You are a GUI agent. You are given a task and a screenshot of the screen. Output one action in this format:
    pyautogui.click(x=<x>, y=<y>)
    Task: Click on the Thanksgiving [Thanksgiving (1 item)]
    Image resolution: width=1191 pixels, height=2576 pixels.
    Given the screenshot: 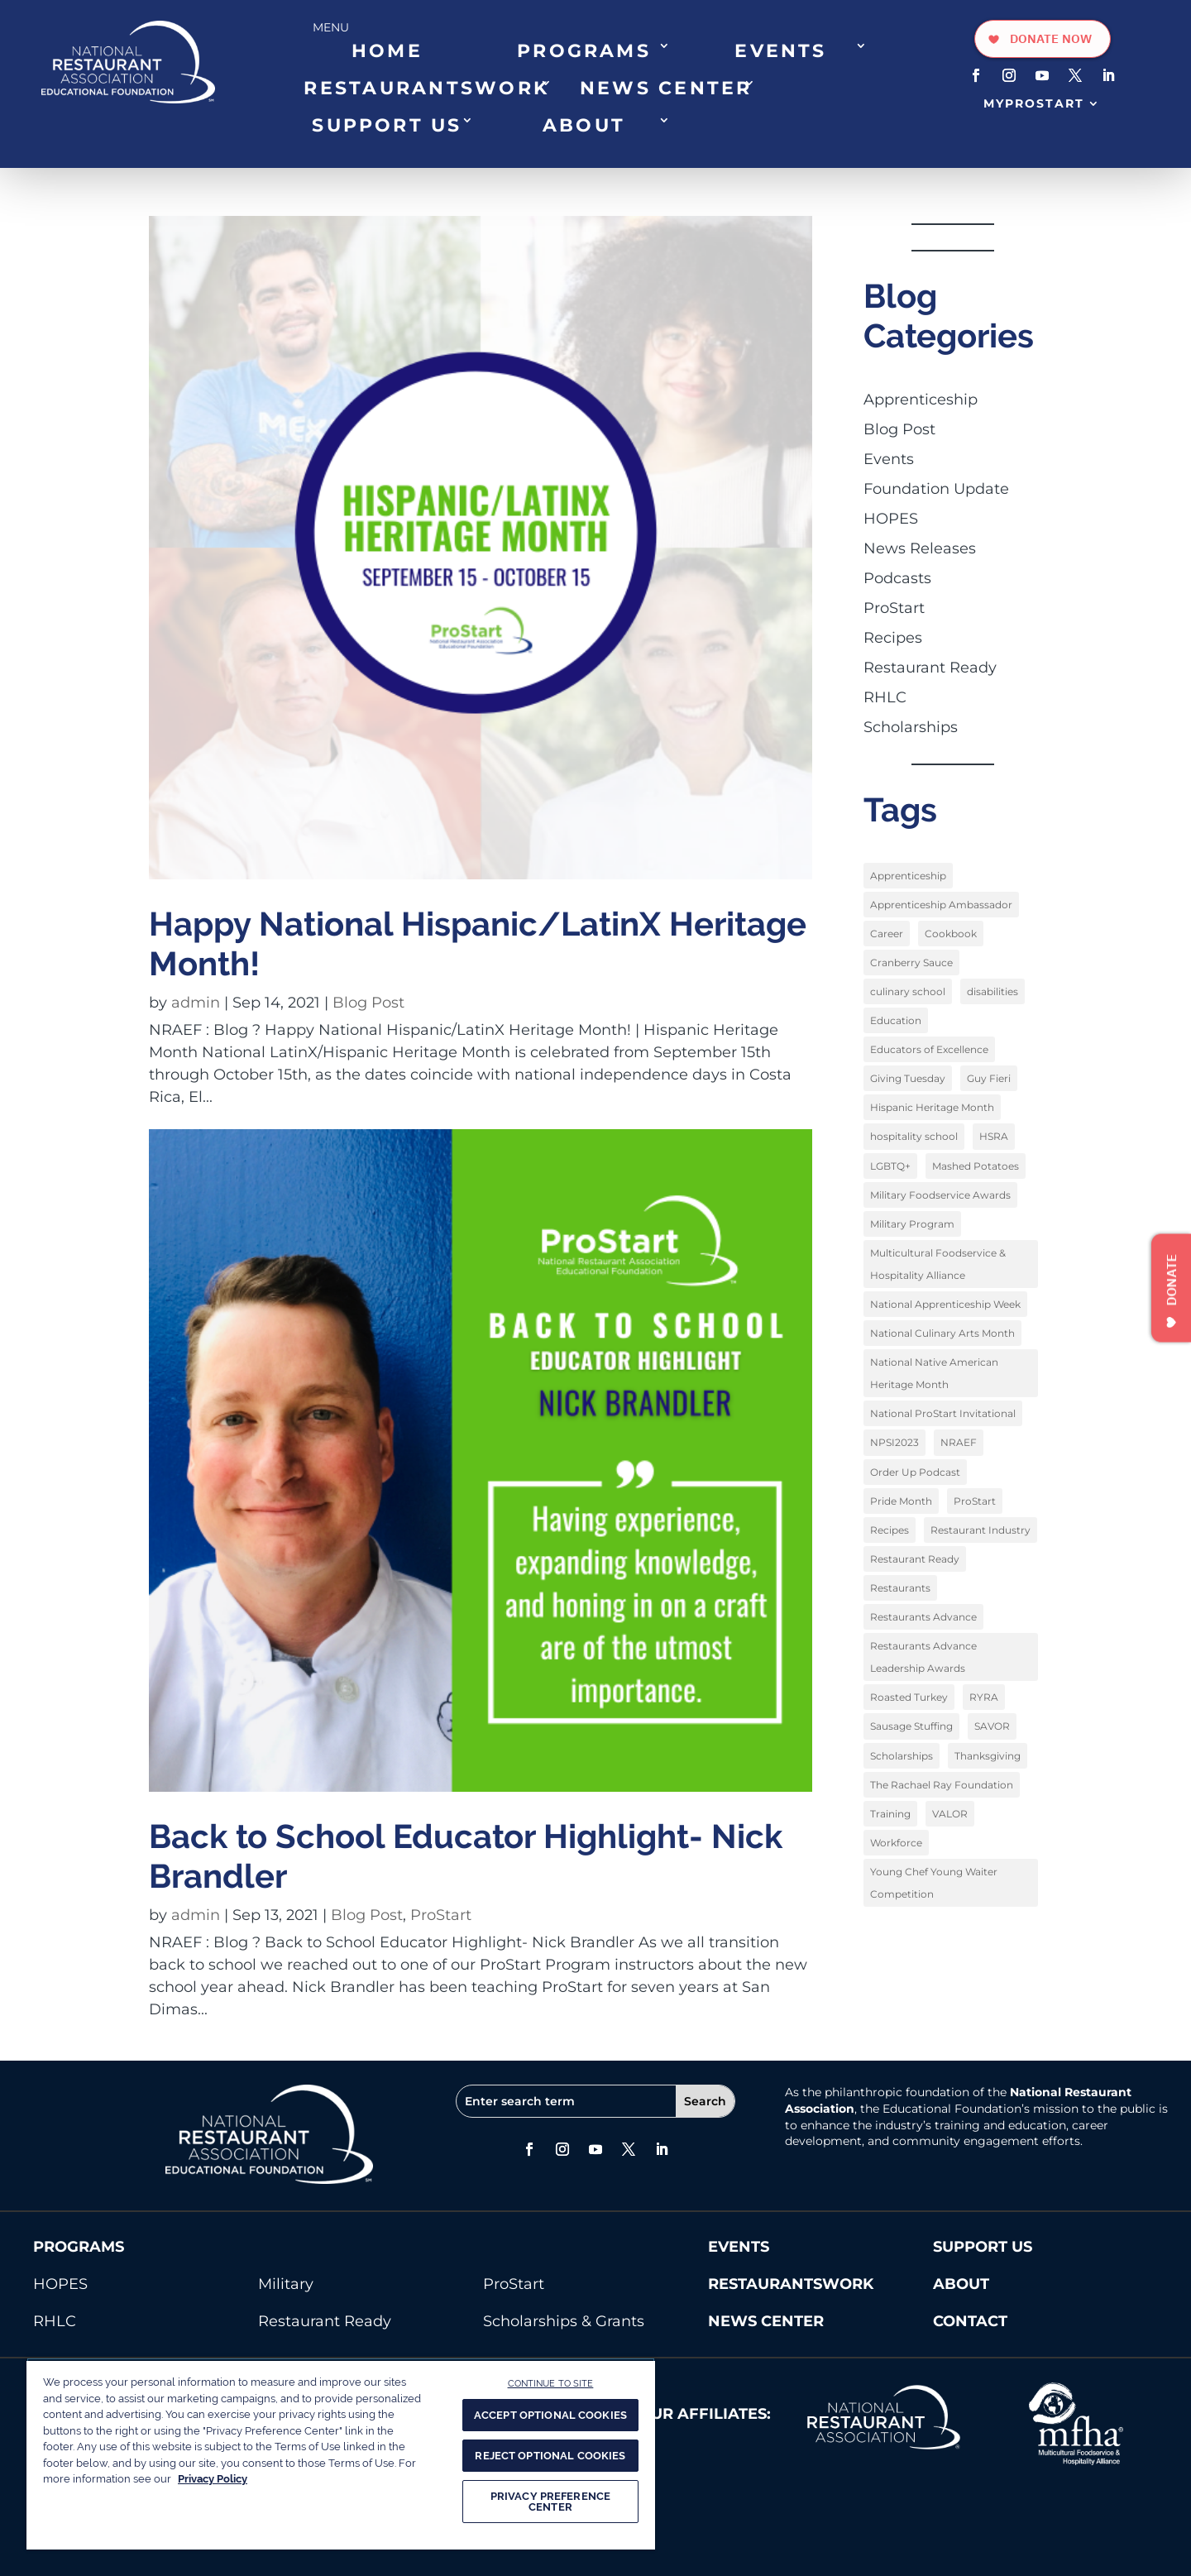 What is the action you would take?
    pyautogui.click(x=987, y=1753)
    